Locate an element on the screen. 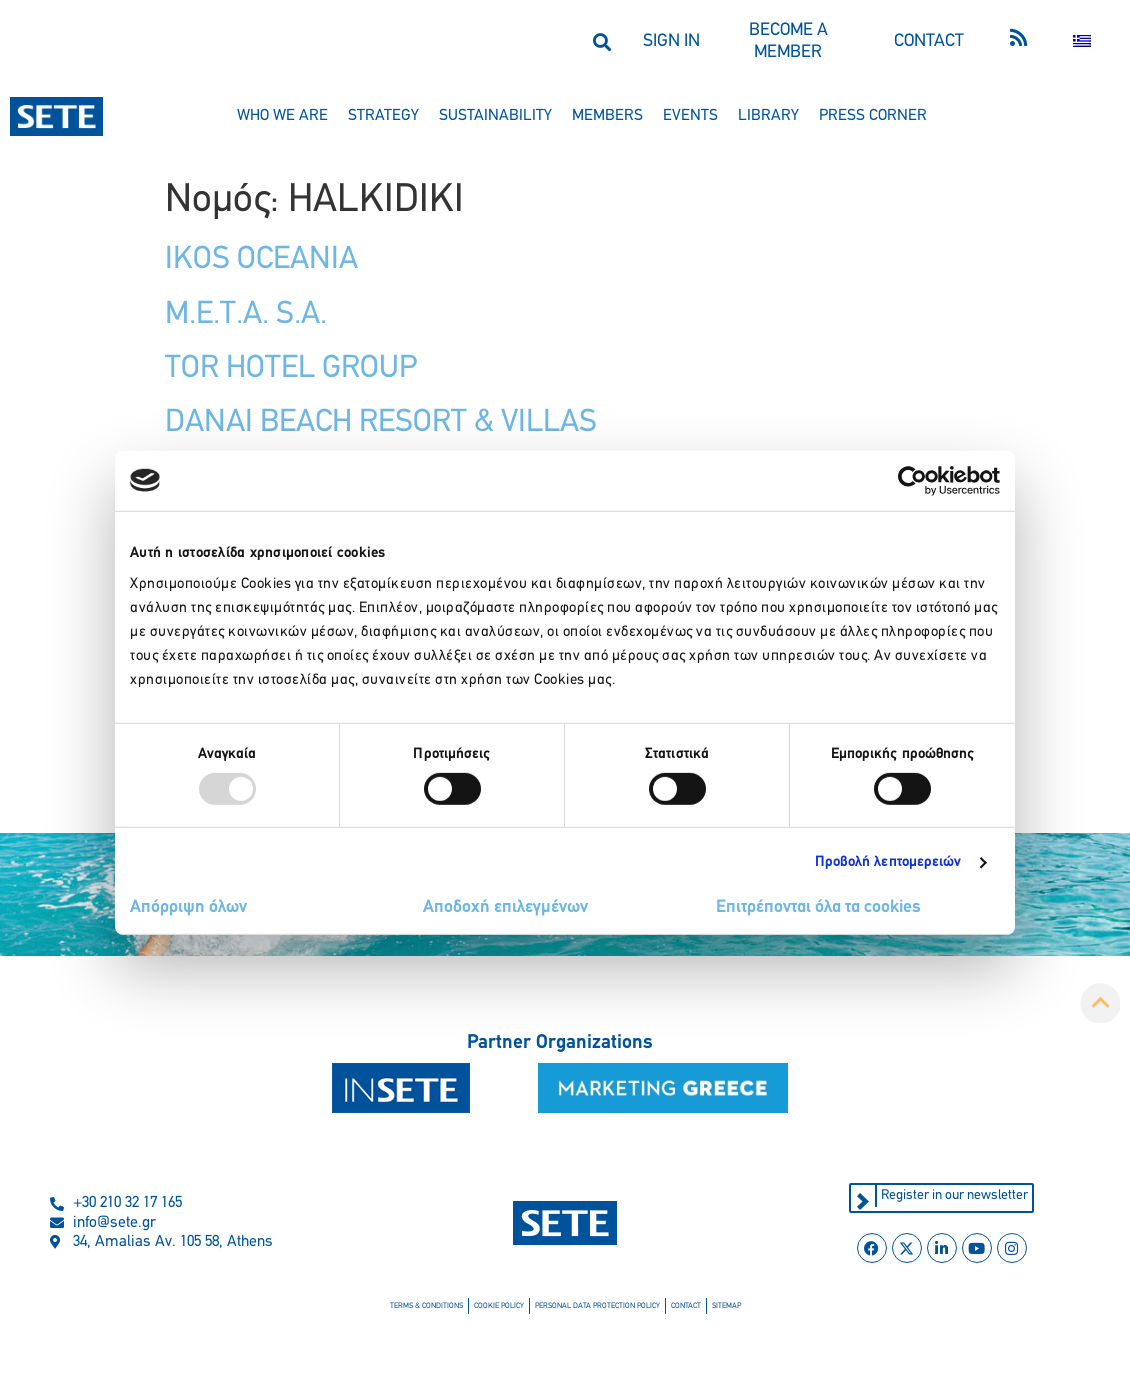  Προβολή λεπτομερειών is located at coordinates (888, 862).